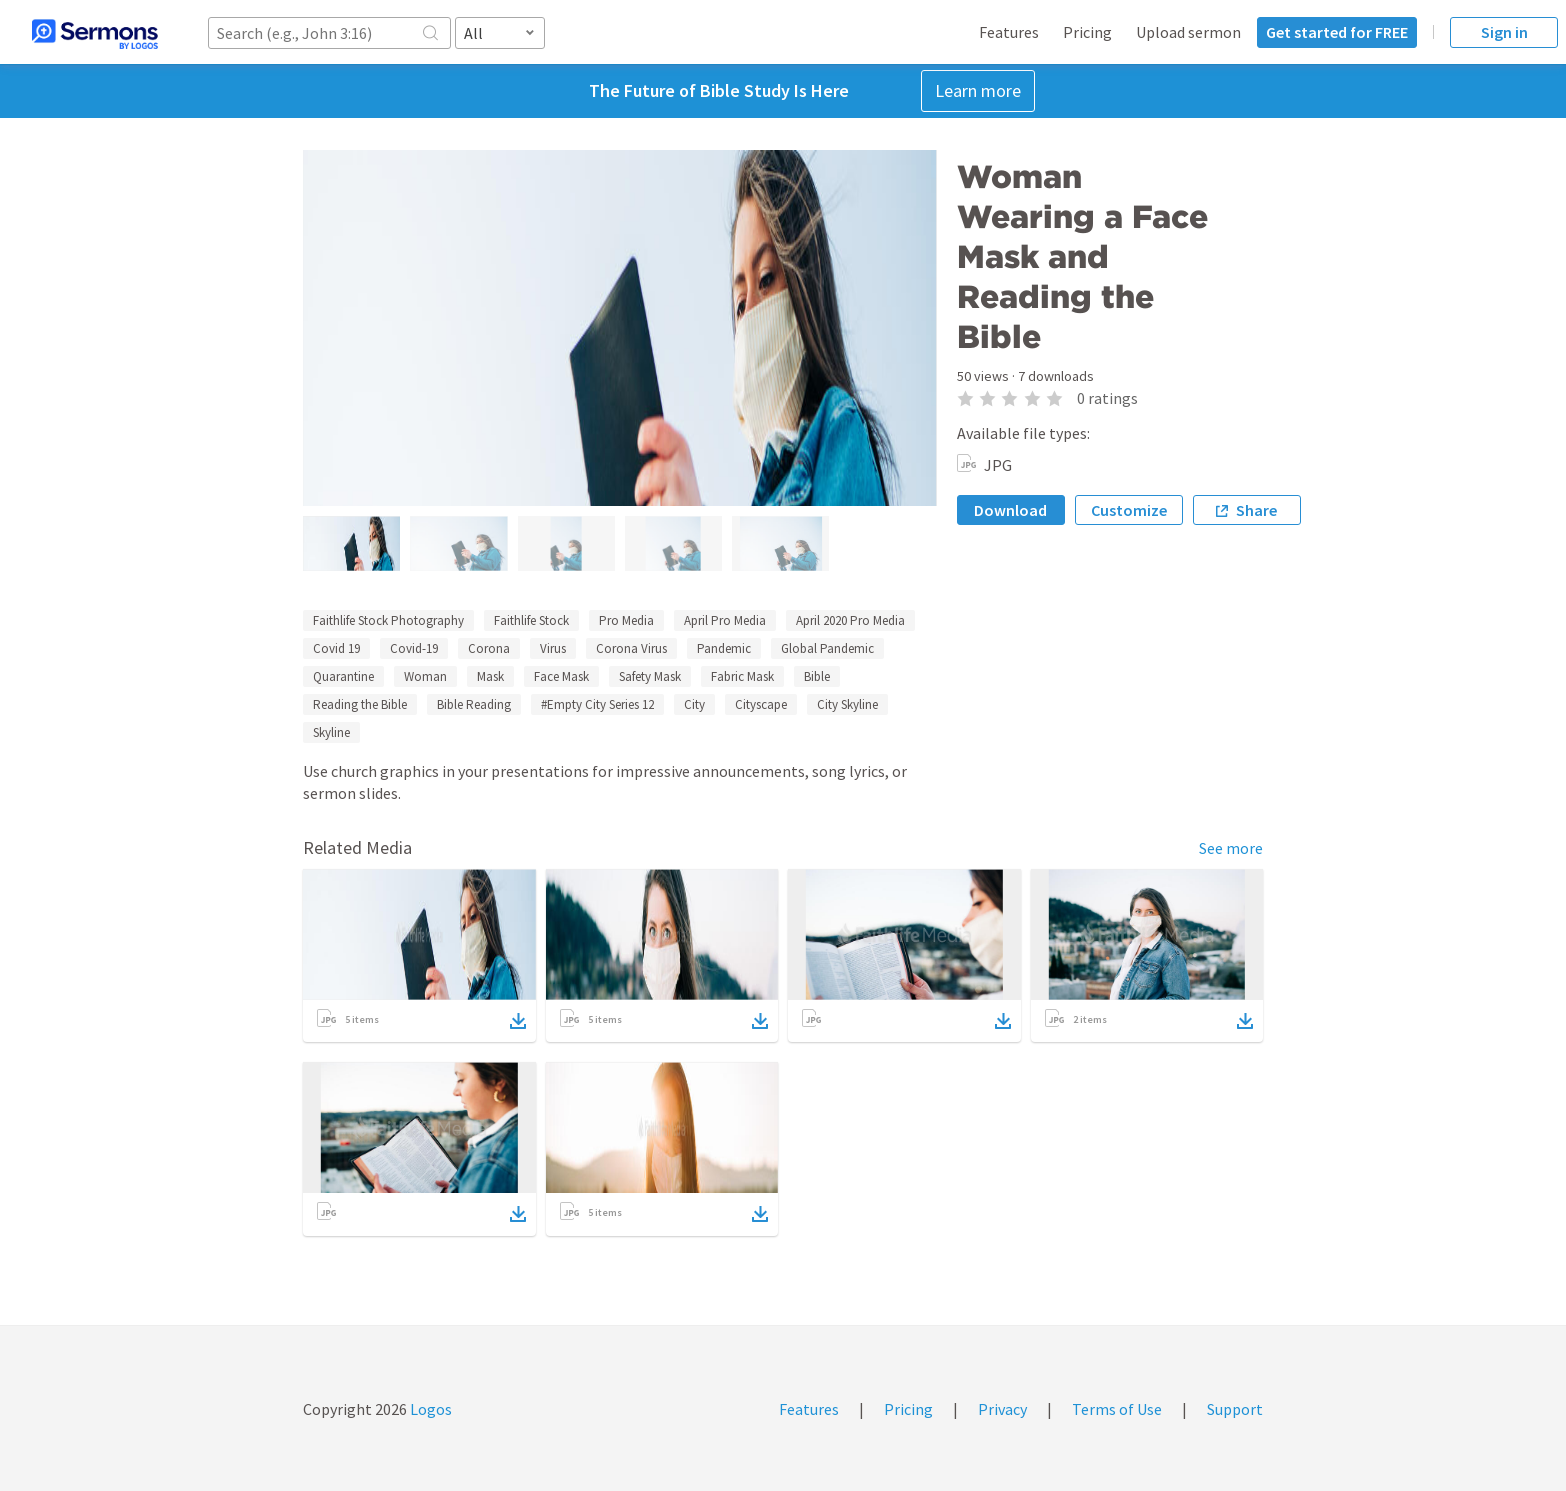 This screenshot has width=1566, height=1491. I want to click on April 2020 Pro Media, so click(850, 620).